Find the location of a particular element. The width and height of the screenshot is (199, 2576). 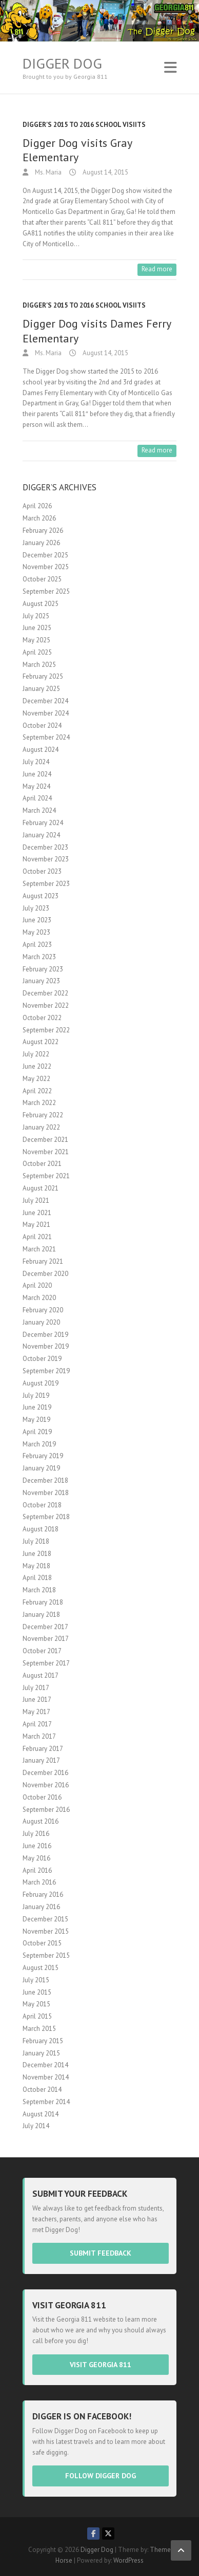

January 2019 is located at coordinates (41, 1468).